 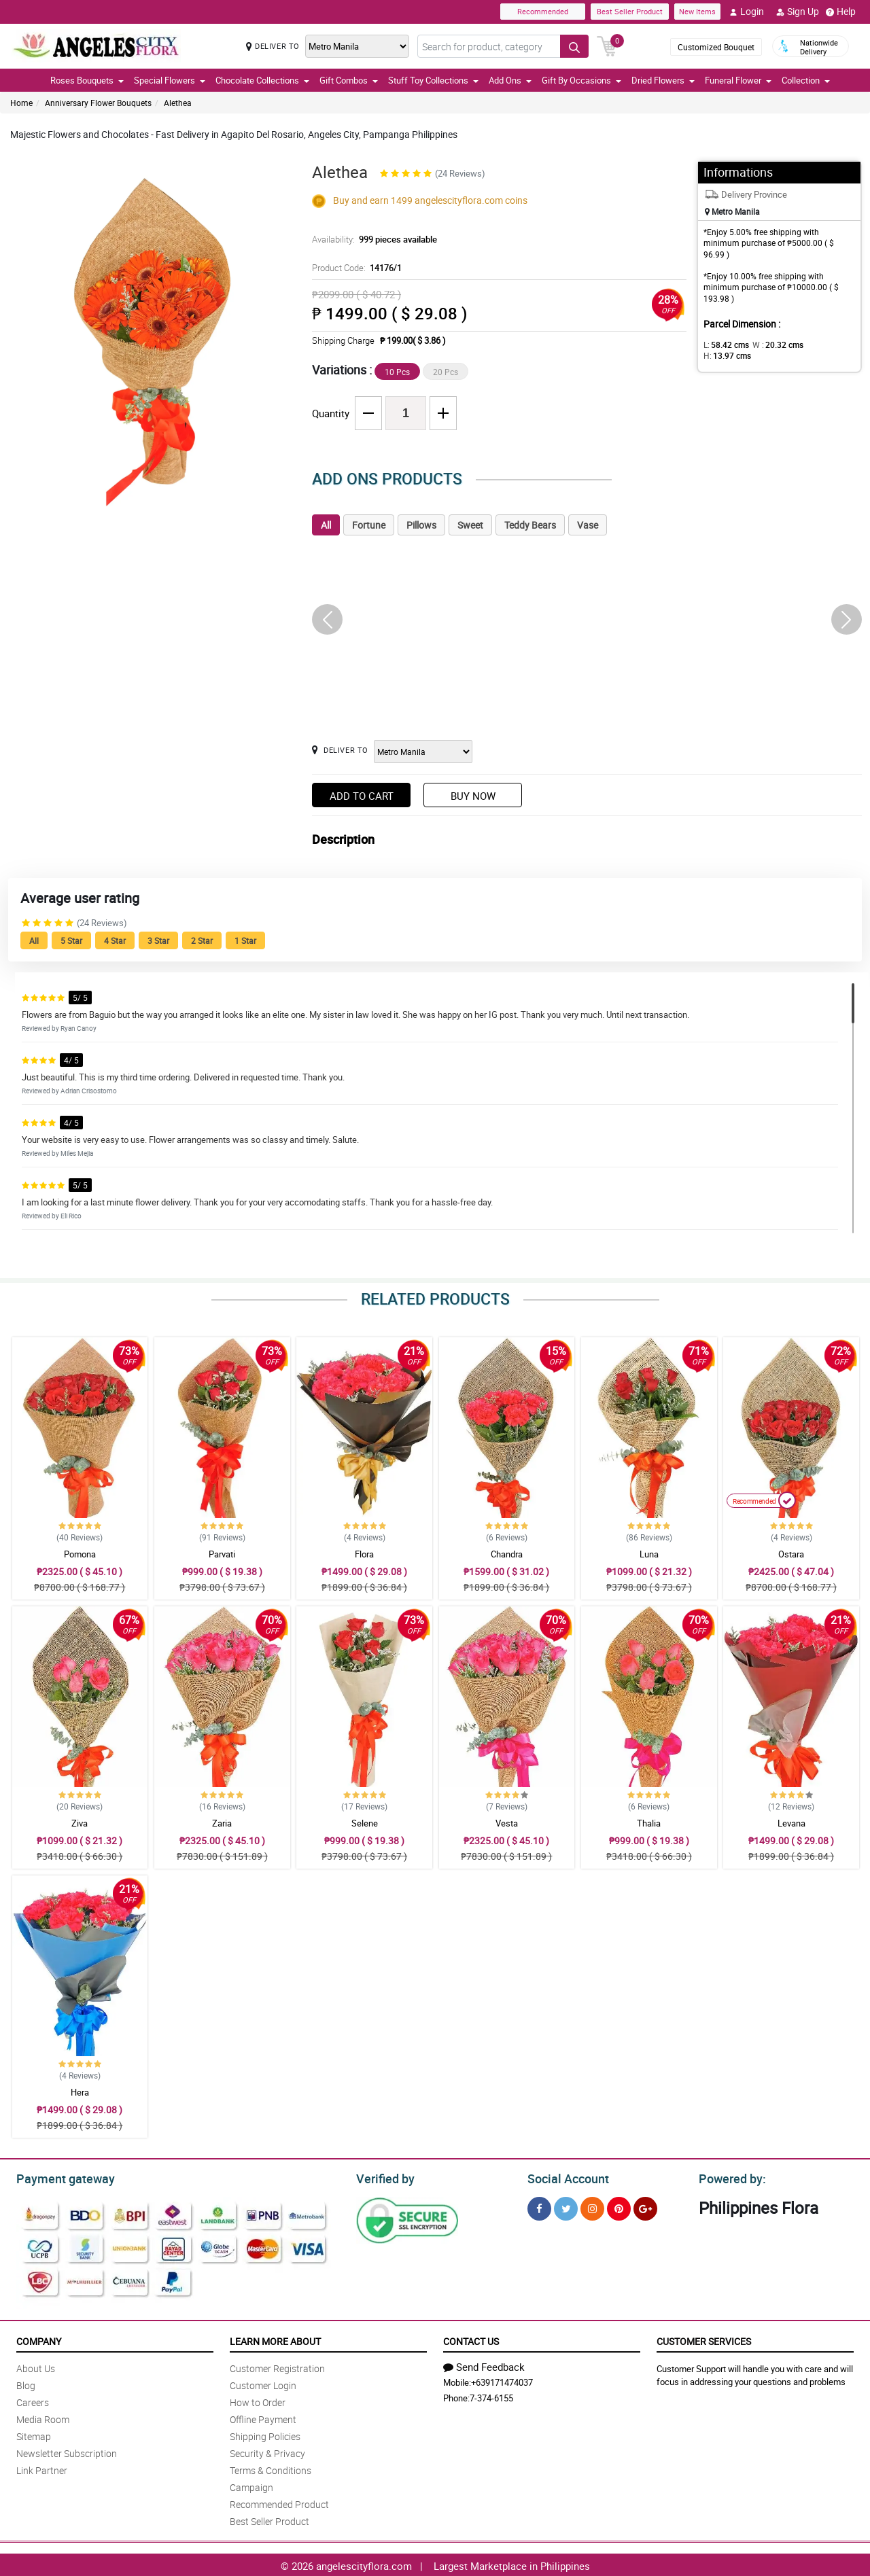 What do you see at coordinates (270, 2468) in the screenshot?
I see `Terms & Conditions` at bounding box center [270, 2468].